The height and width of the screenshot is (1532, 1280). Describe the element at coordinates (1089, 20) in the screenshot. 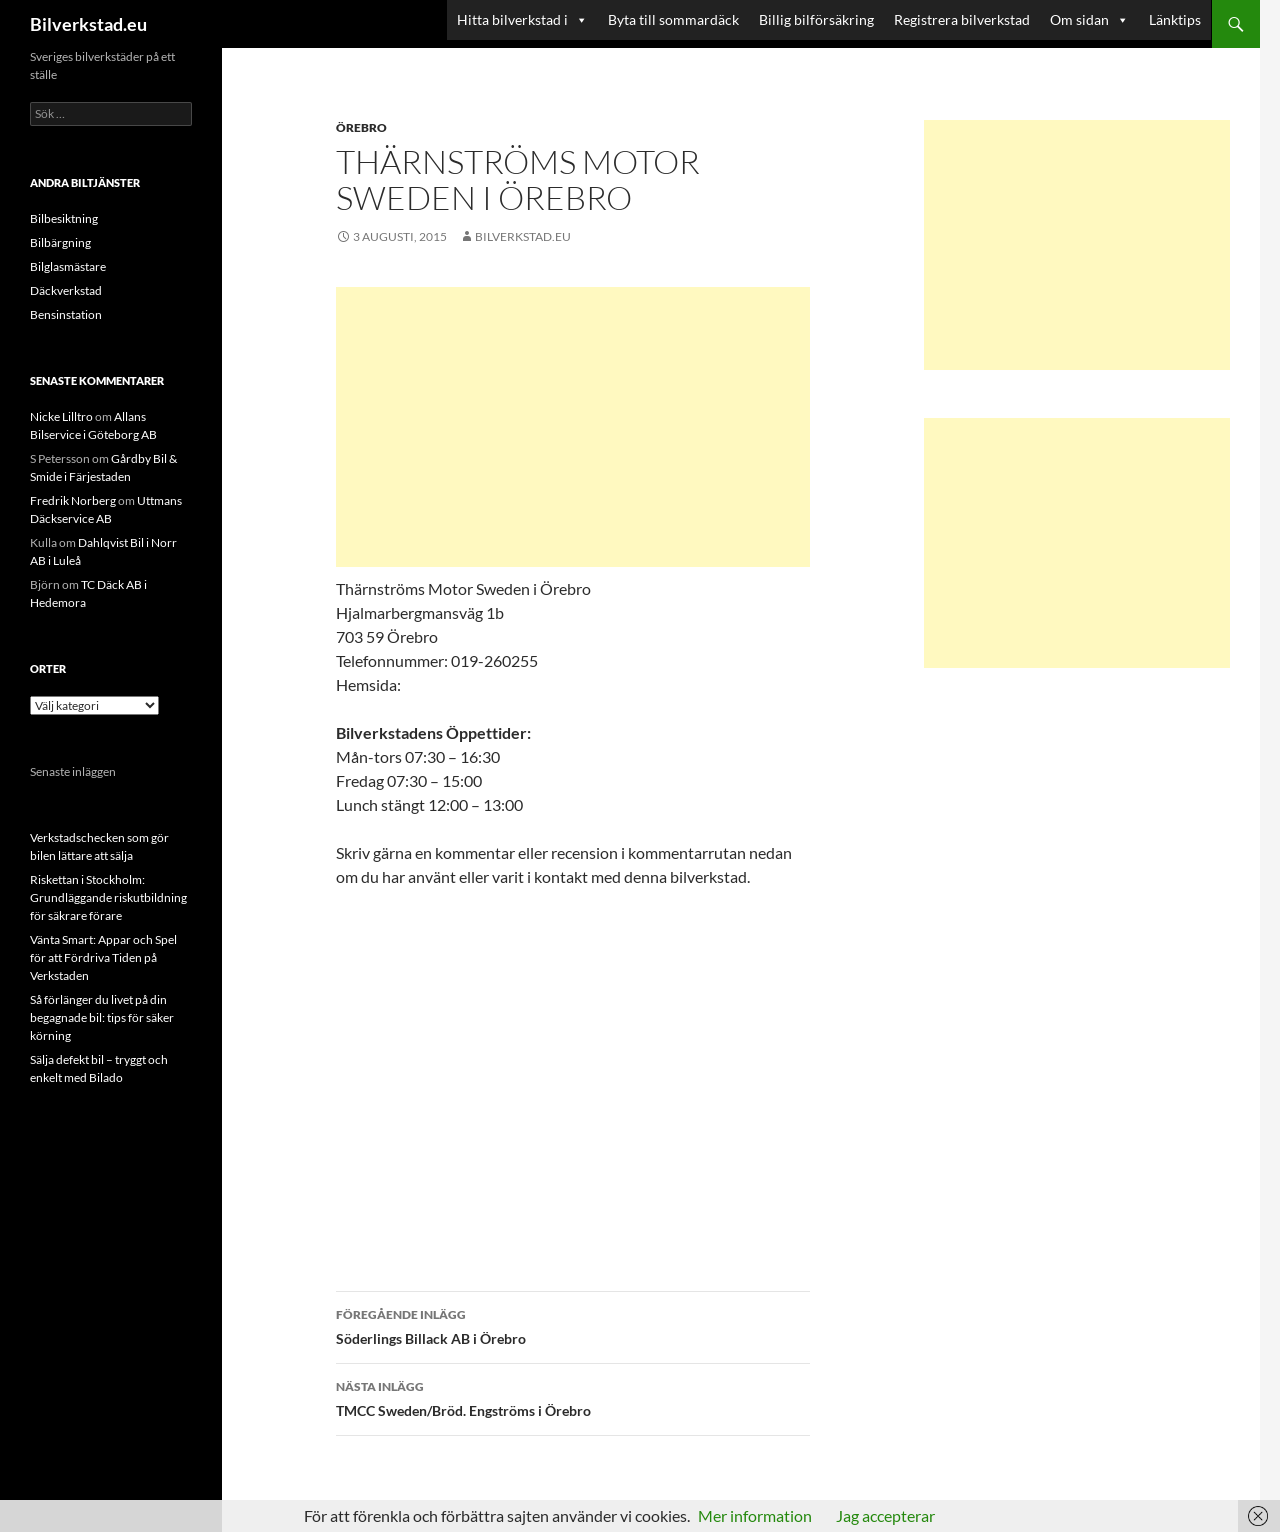

I see `Om sidan` at that location.